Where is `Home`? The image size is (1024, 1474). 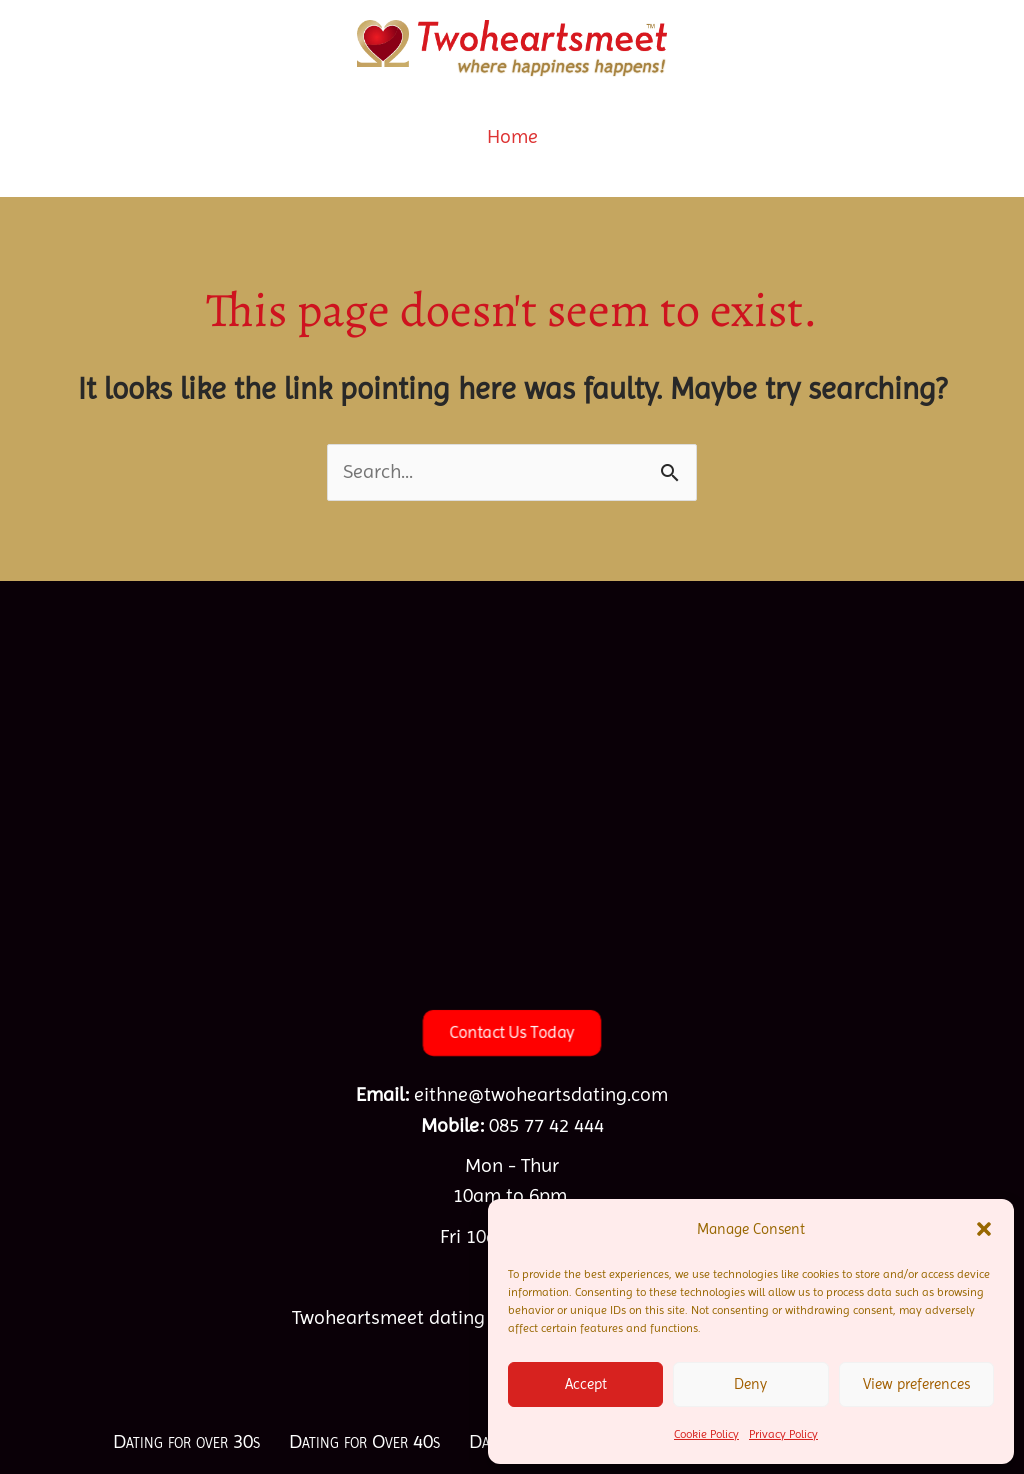 Home is located at coordinates (512, 136).